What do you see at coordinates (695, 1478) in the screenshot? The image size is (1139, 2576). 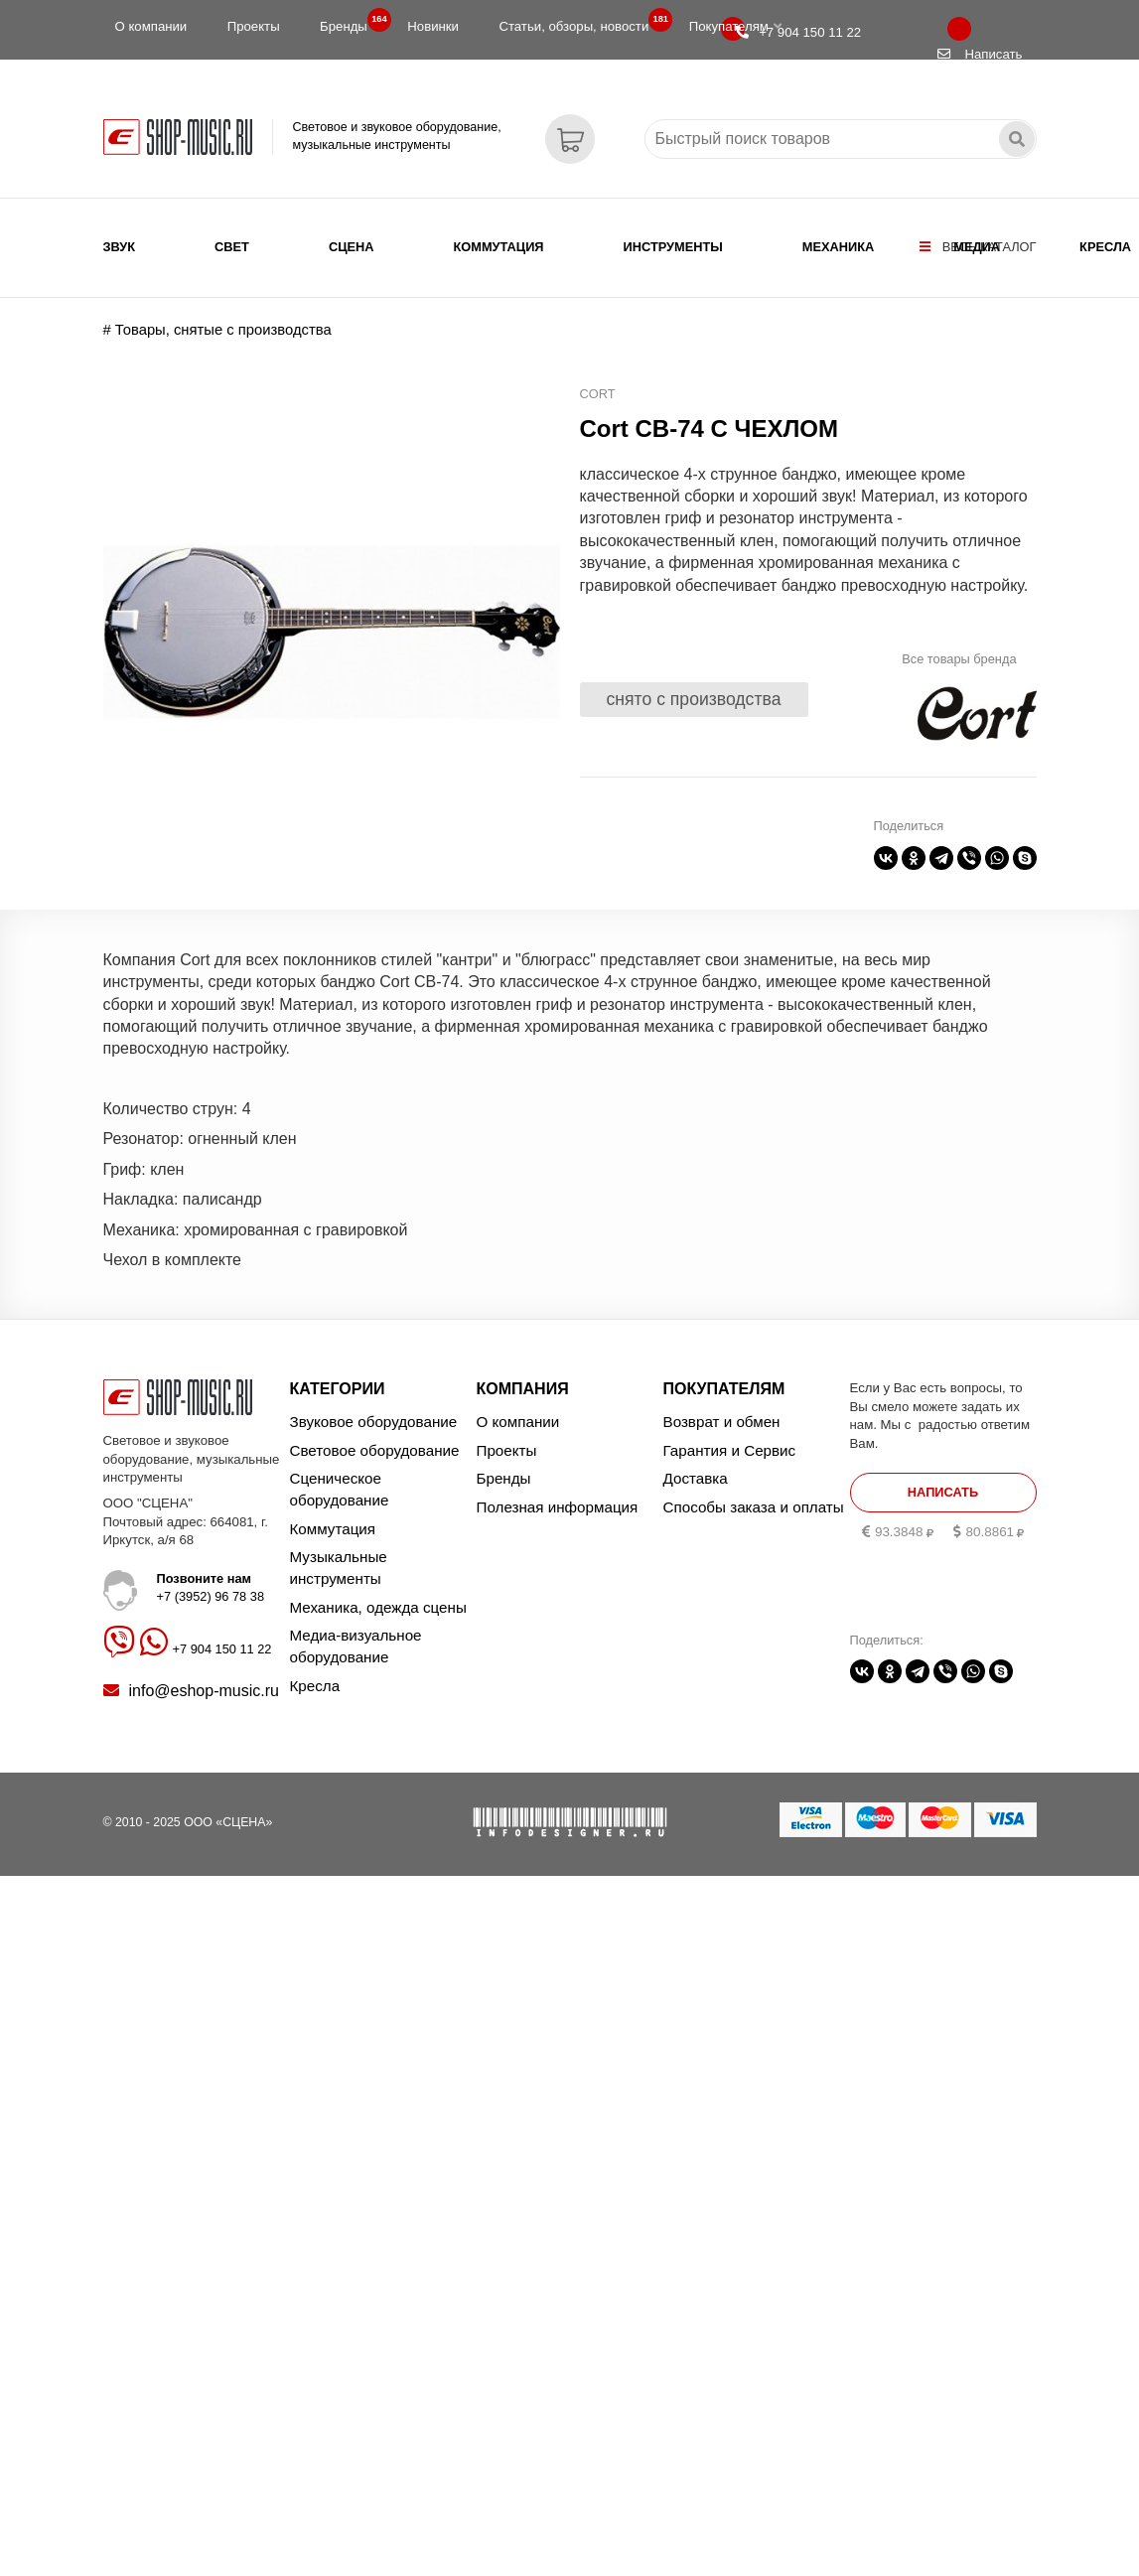 I see `Доставка` at bounding box center [695, 1478].